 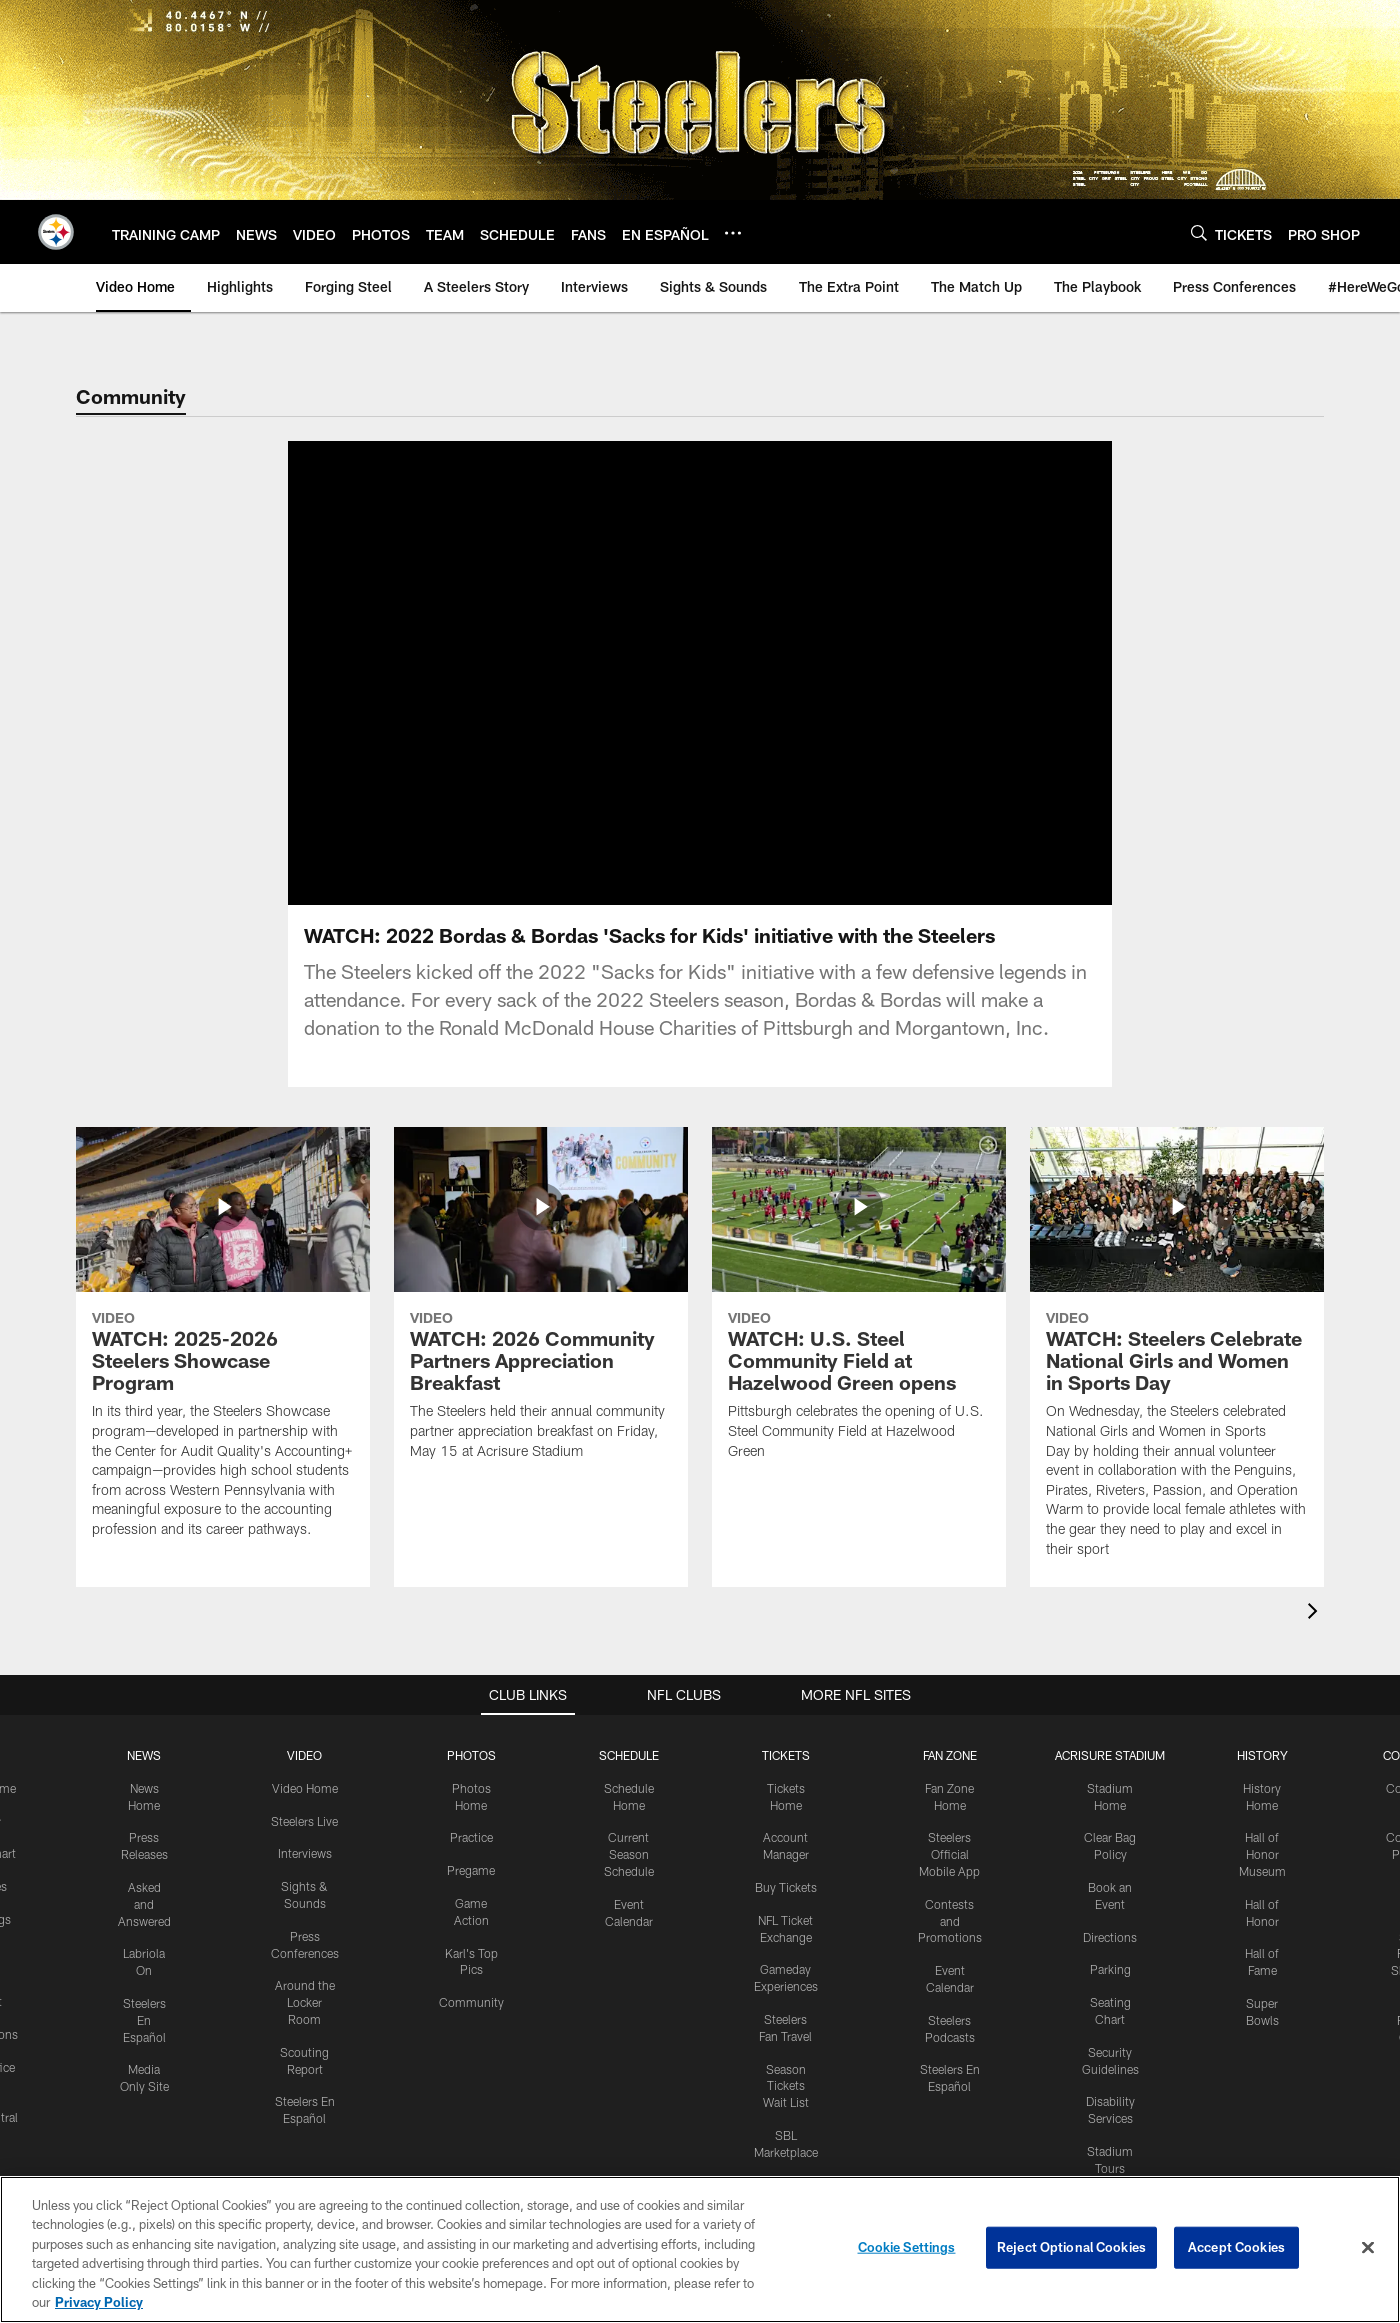 What do you see at coordinates (1110, 1779) in the screenshot?
I see `ACRISURE STADIUM` at bounding box center [1110, 1779].